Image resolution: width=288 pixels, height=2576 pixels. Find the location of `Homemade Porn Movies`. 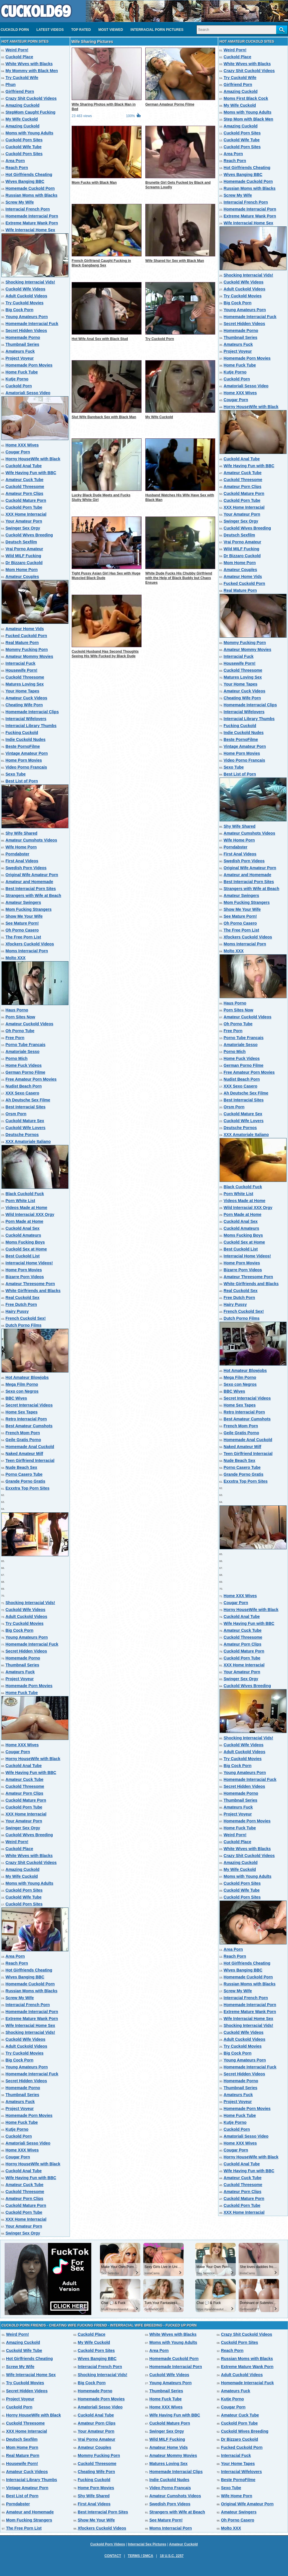

Homemade Porn Movies is located at coordinates (29, 365).